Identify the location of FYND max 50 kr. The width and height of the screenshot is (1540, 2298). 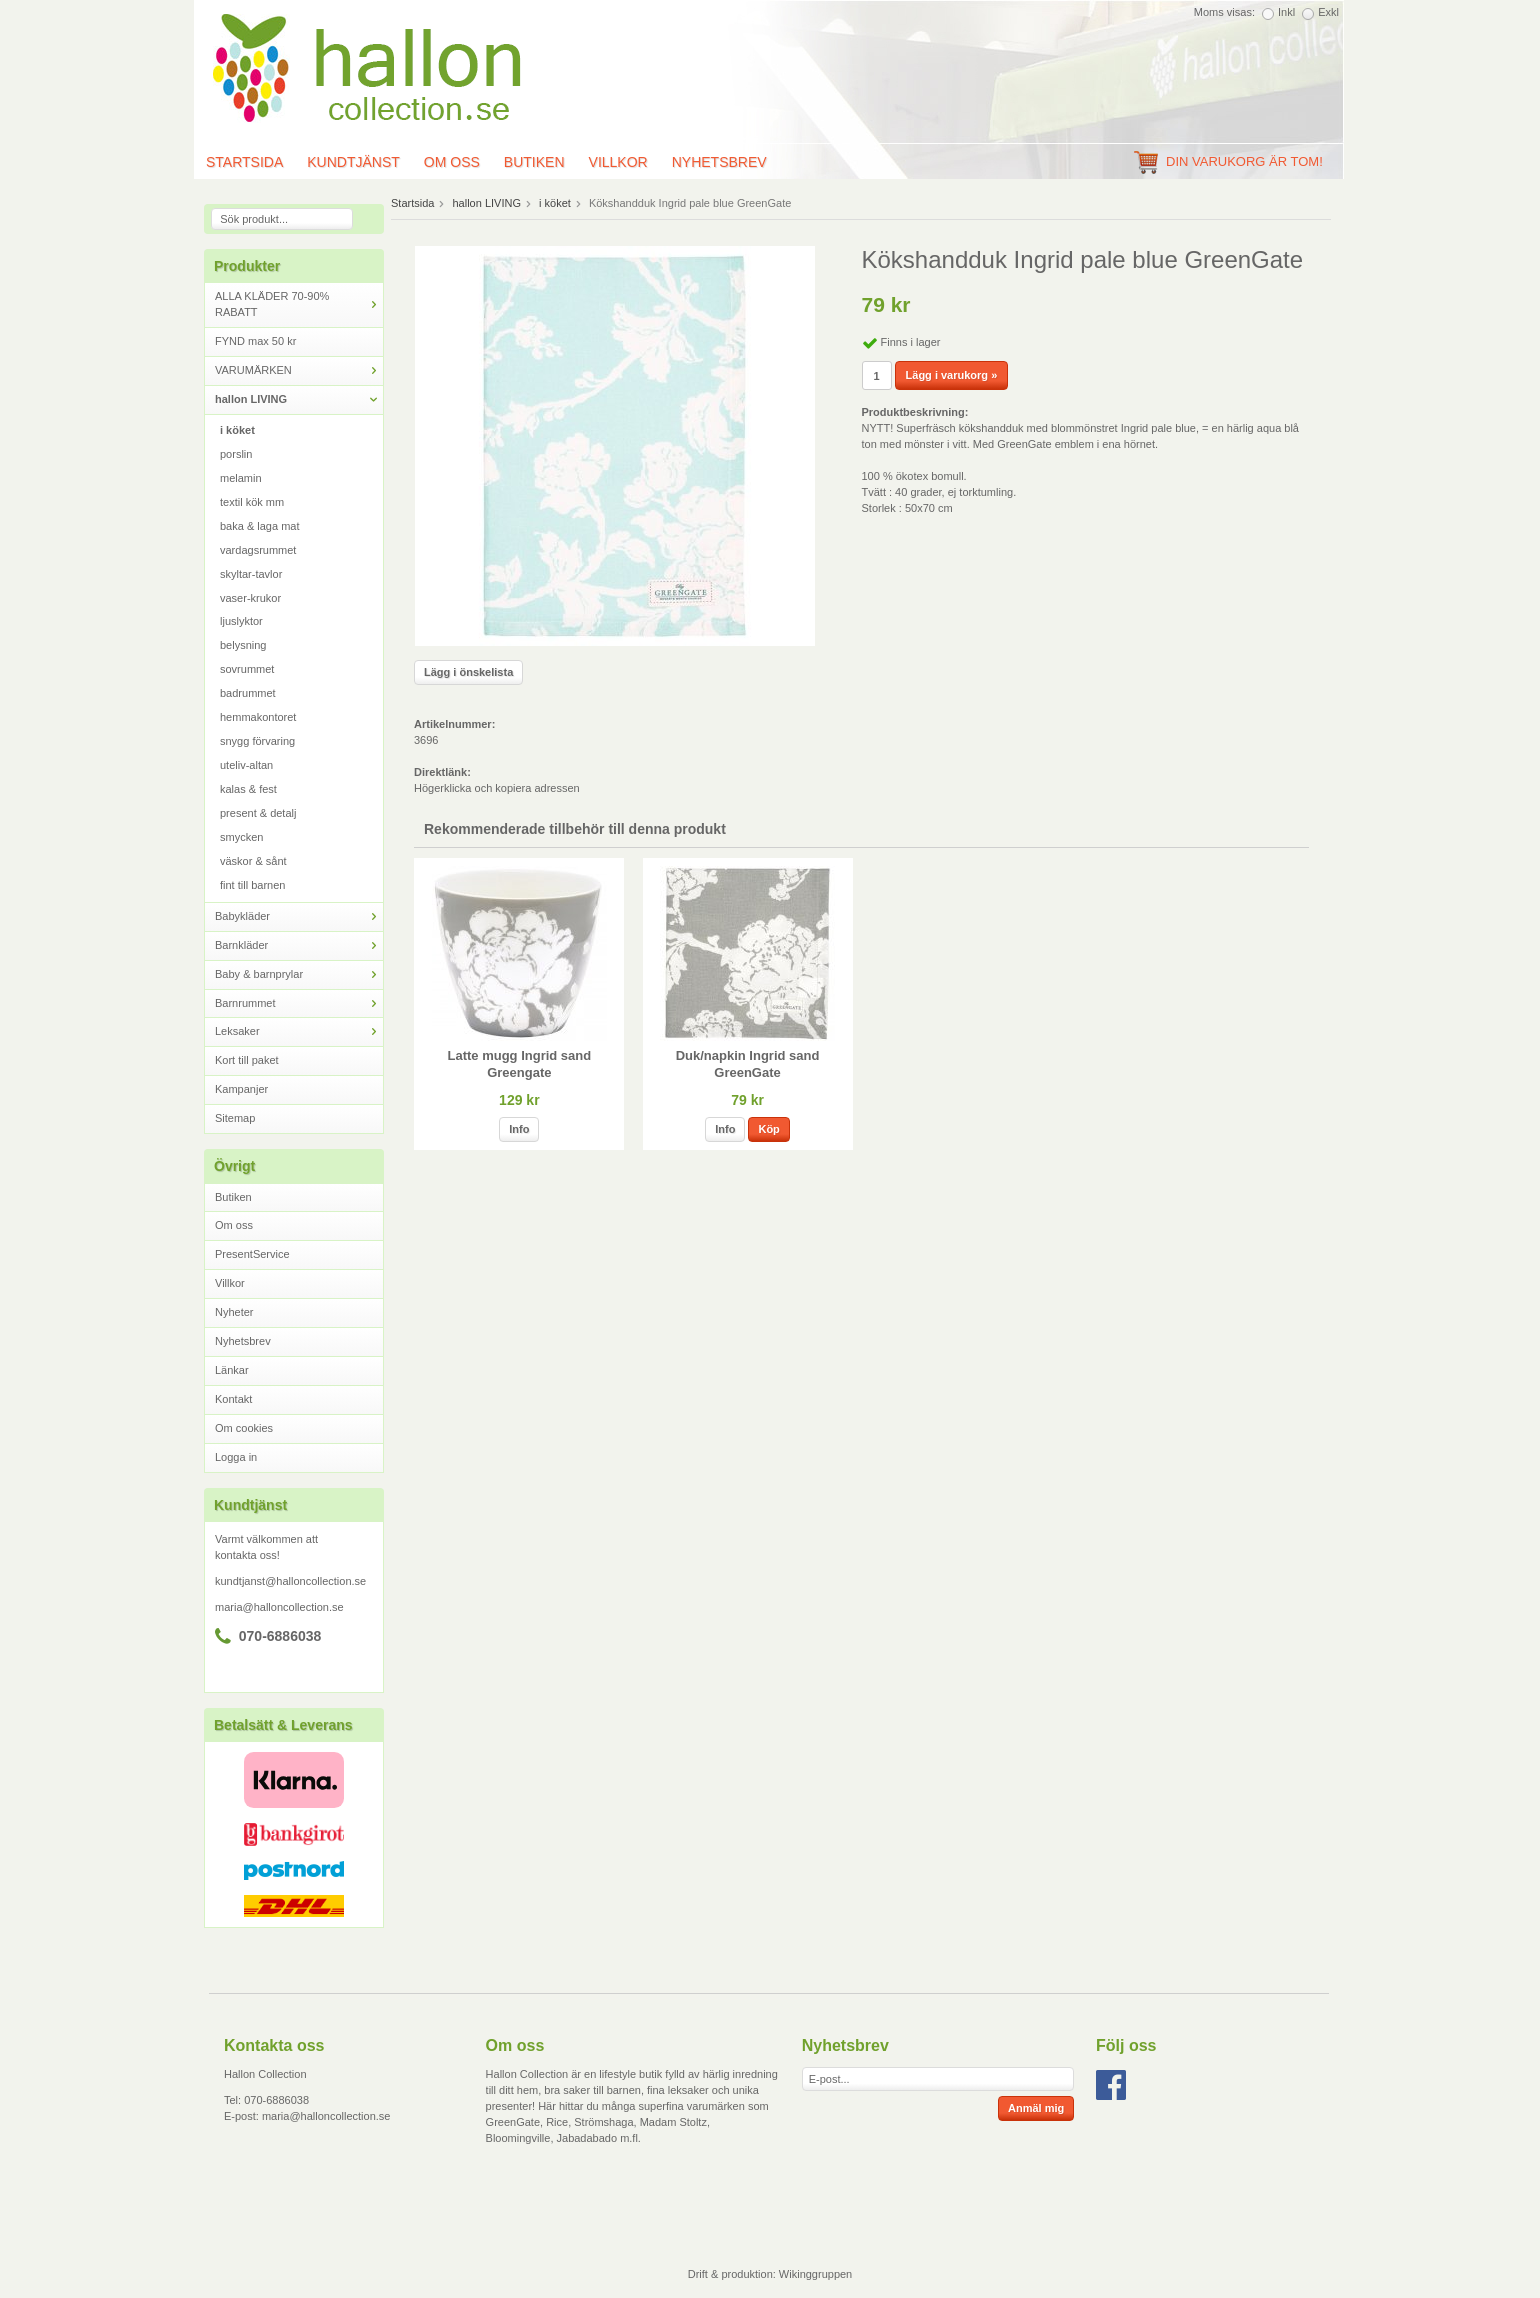
(255, 341).